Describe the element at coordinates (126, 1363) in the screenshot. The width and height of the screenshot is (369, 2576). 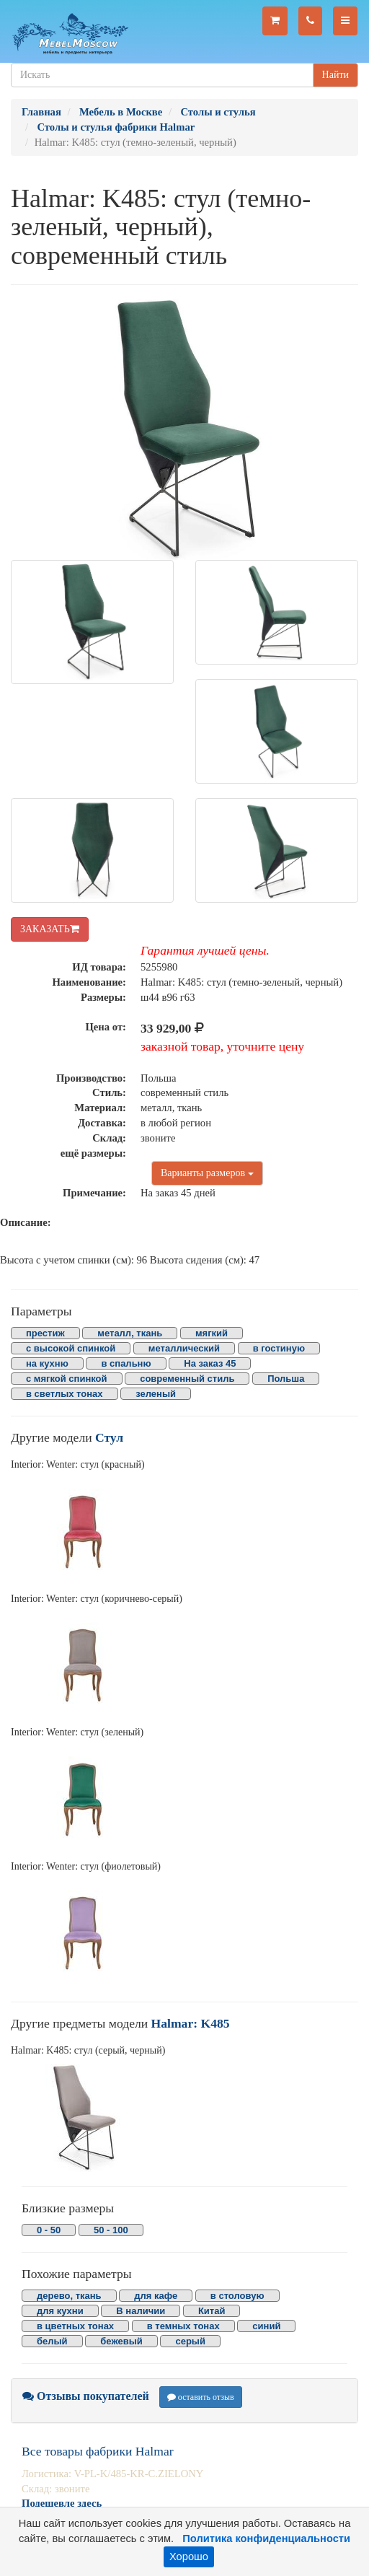
I see `в спальню` at that location.